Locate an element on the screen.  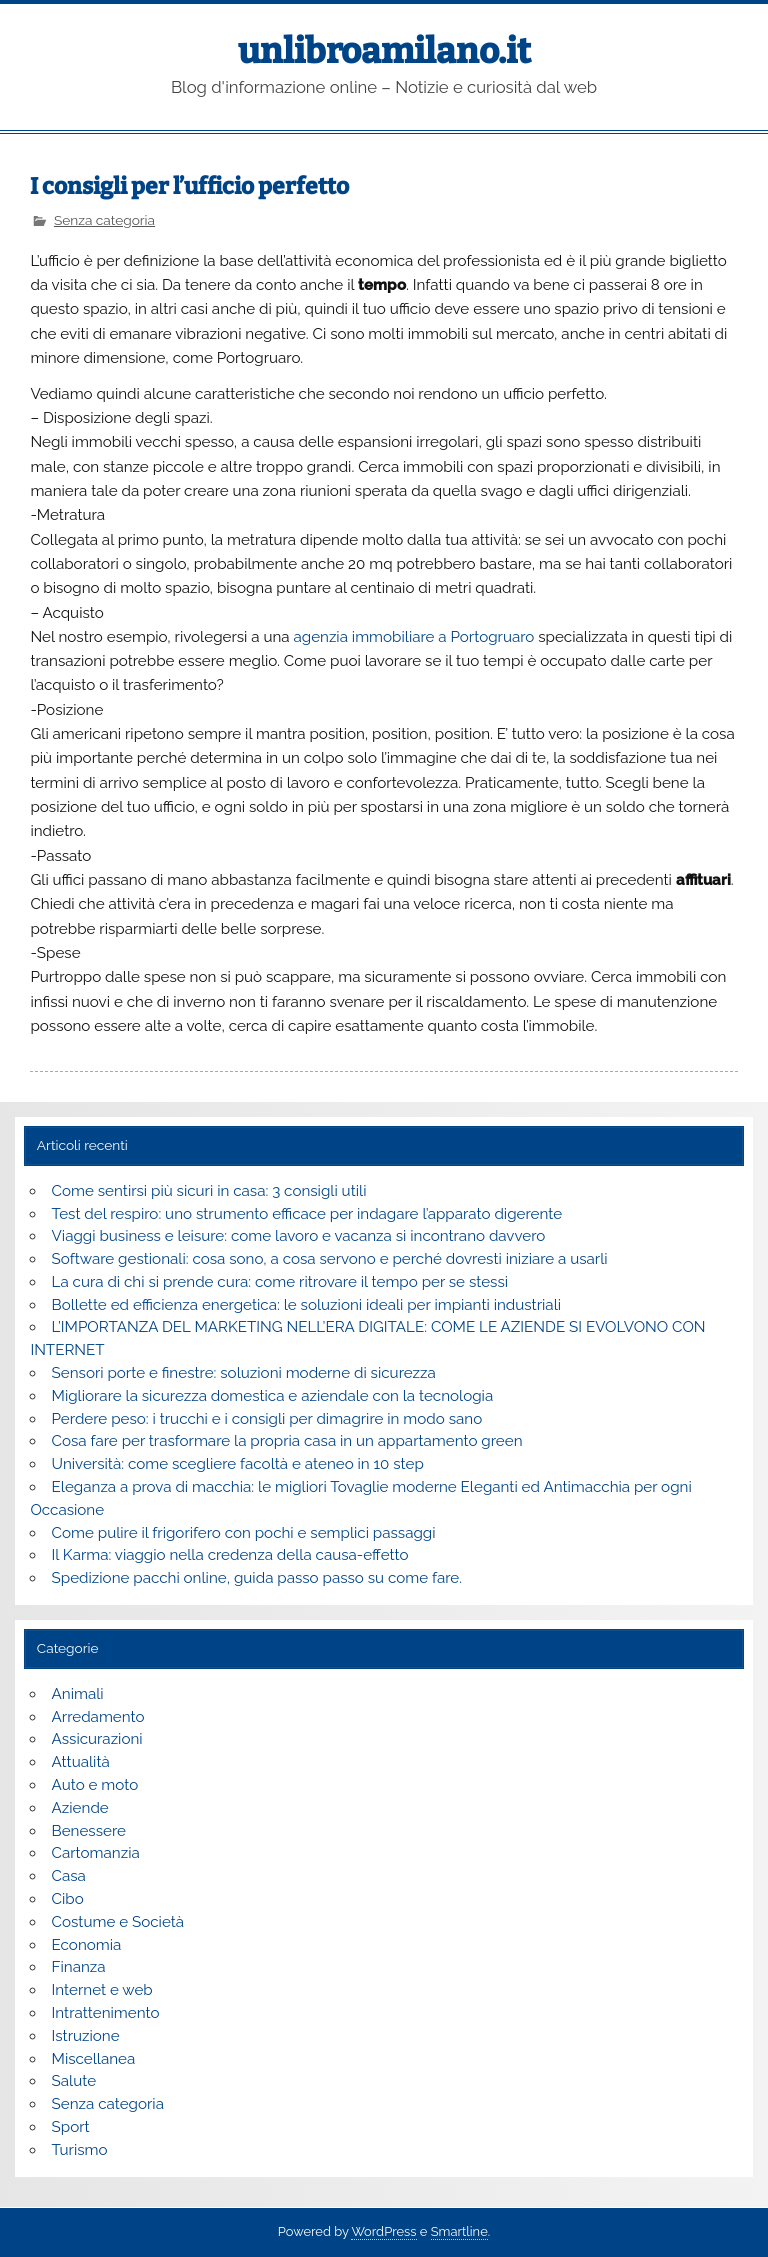
Assicurazioni is located at coordinates (97, 1739).